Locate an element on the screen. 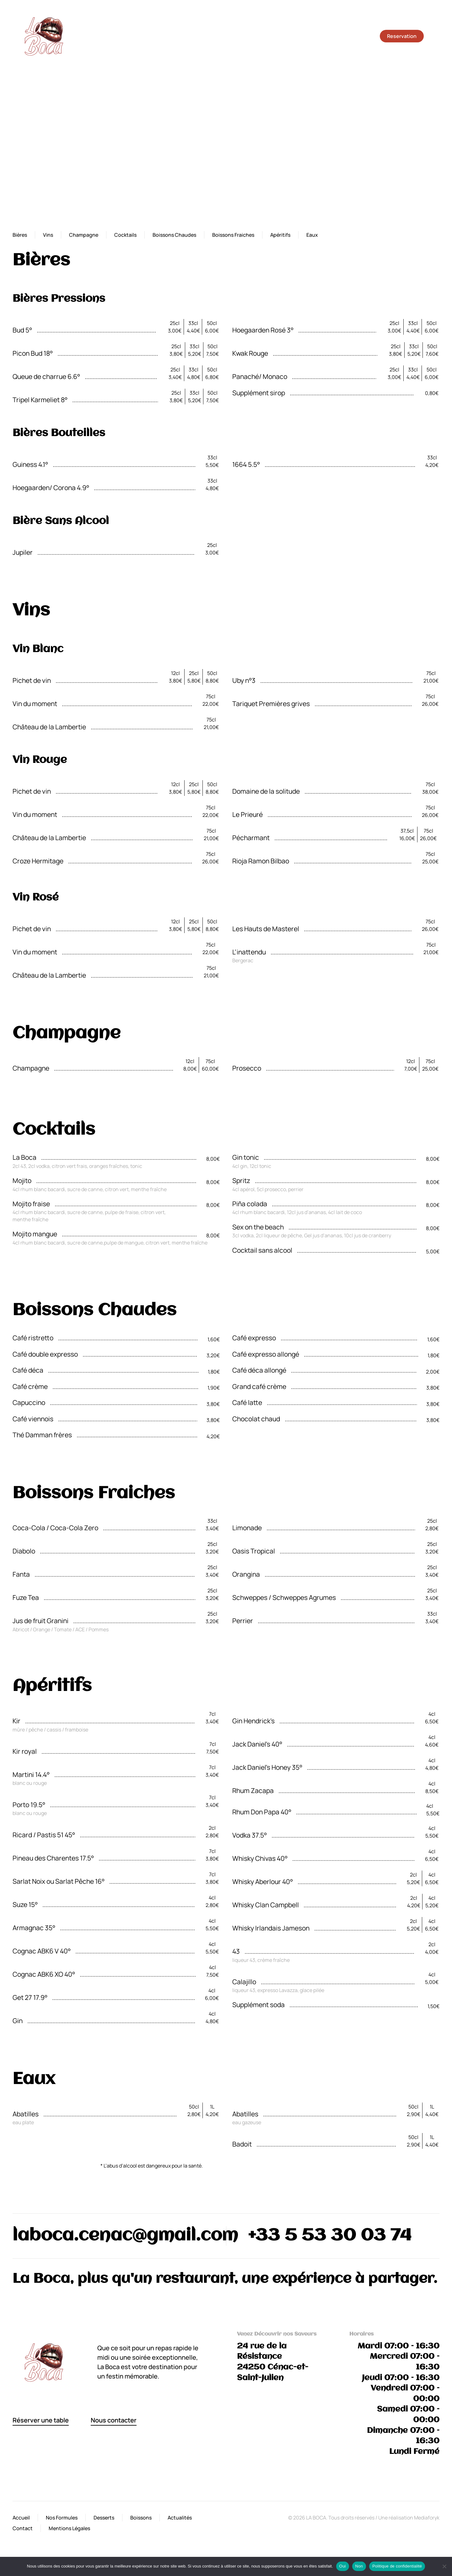 Image resolution: width=452 pixels, height=2576 pixels. Bières is located at coordinates (20, 234).